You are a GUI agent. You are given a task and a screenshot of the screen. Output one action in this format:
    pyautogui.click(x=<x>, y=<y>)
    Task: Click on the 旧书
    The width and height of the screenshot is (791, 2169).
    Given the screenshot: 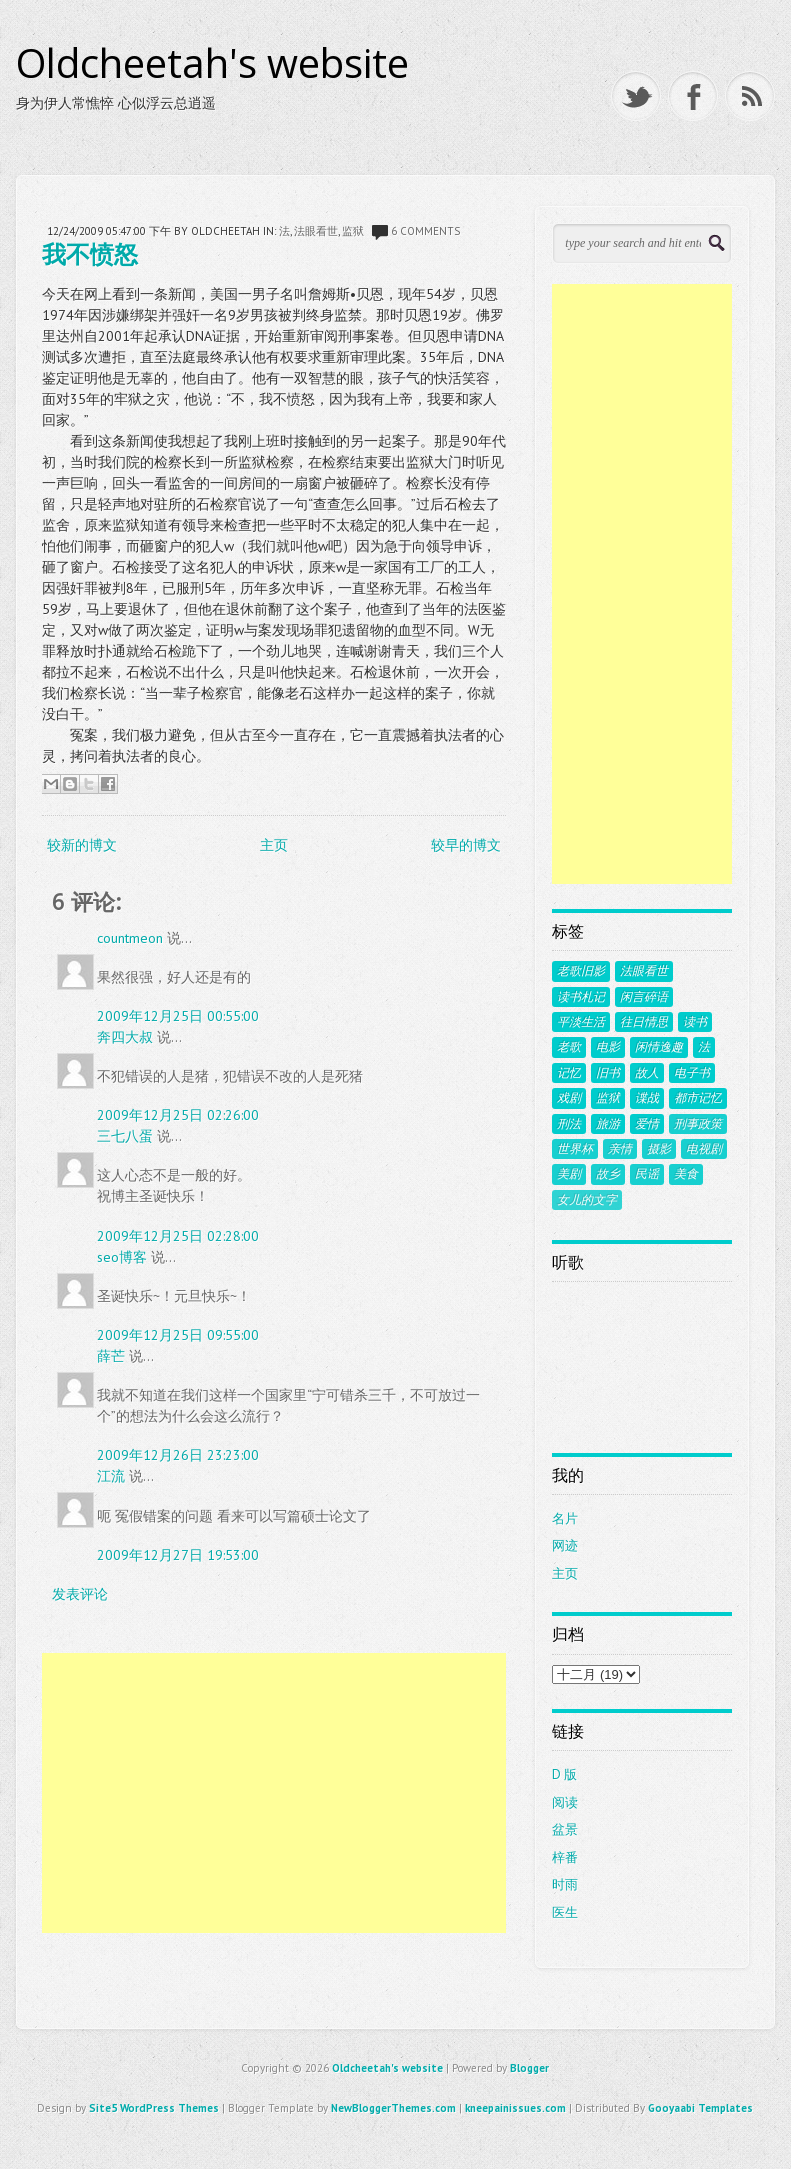 What is the action you would take?
    pyautogui.click(x=608, y=1073)
    